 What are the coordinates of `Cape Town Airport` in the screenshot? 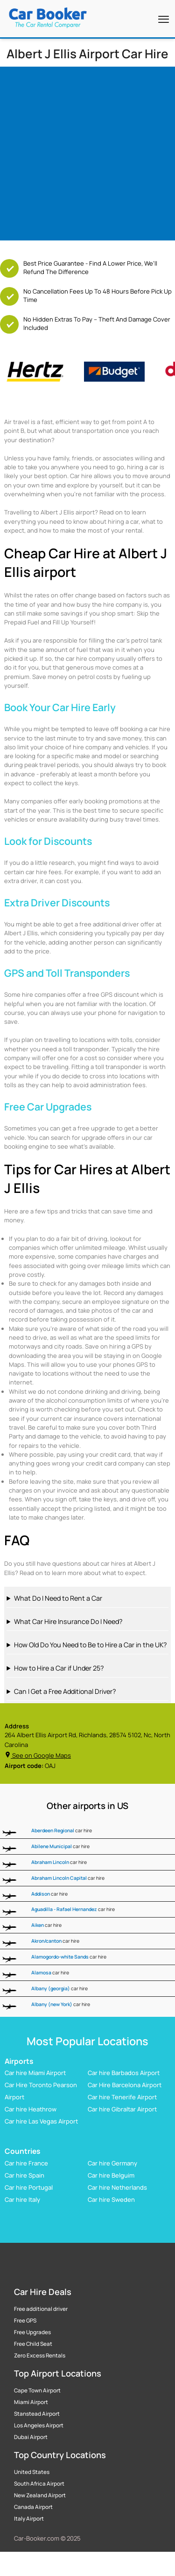 It's located at (37, 2390).